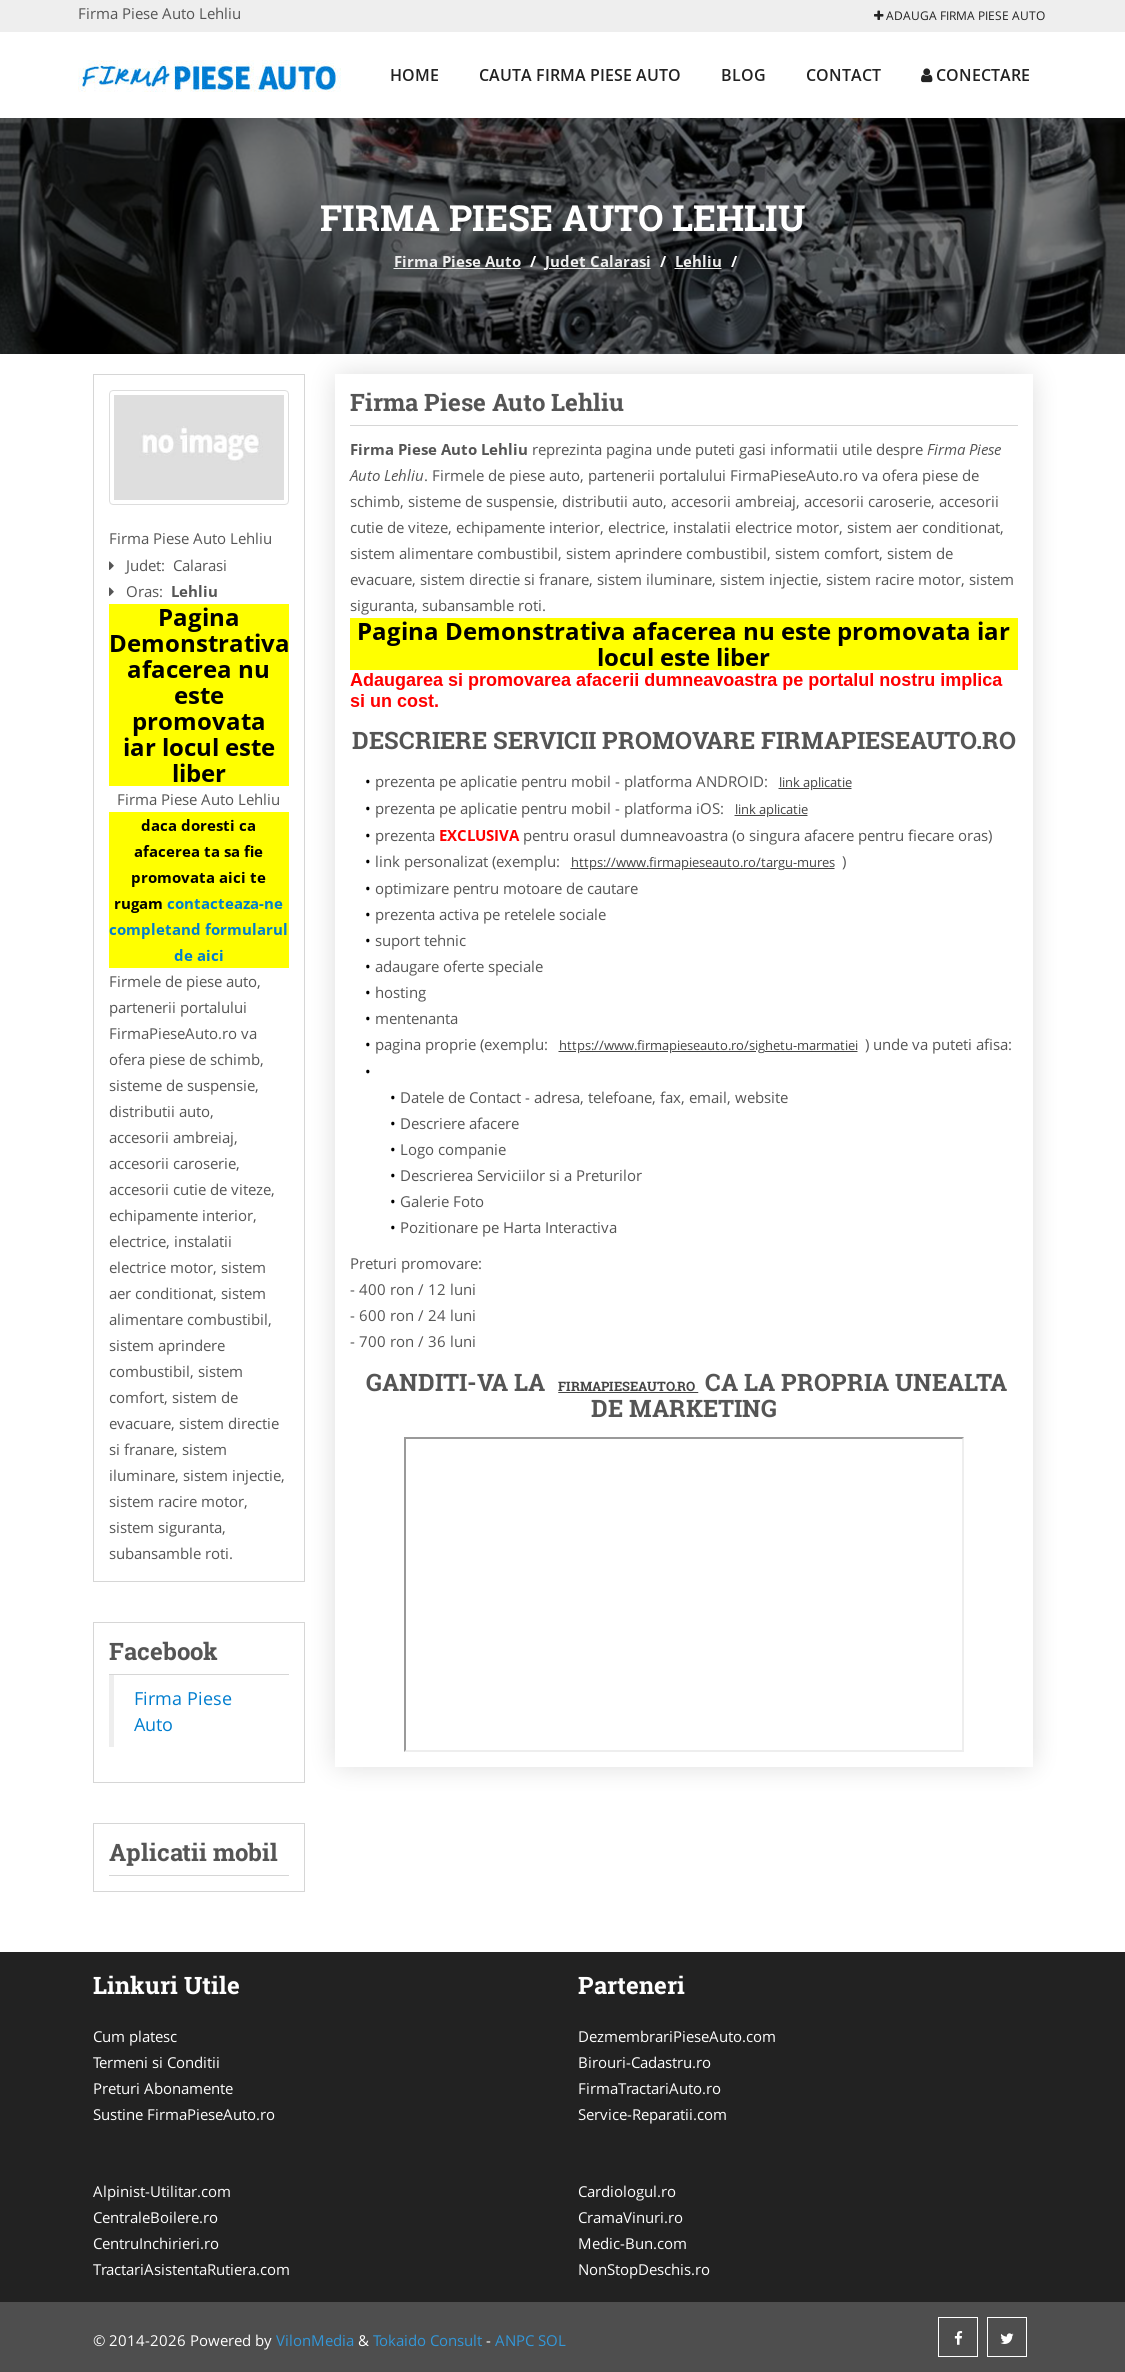  Describe the element at coordinates (644, 2062) in the screenshot. I see `Birouri-Cadastru.ro` at that location.